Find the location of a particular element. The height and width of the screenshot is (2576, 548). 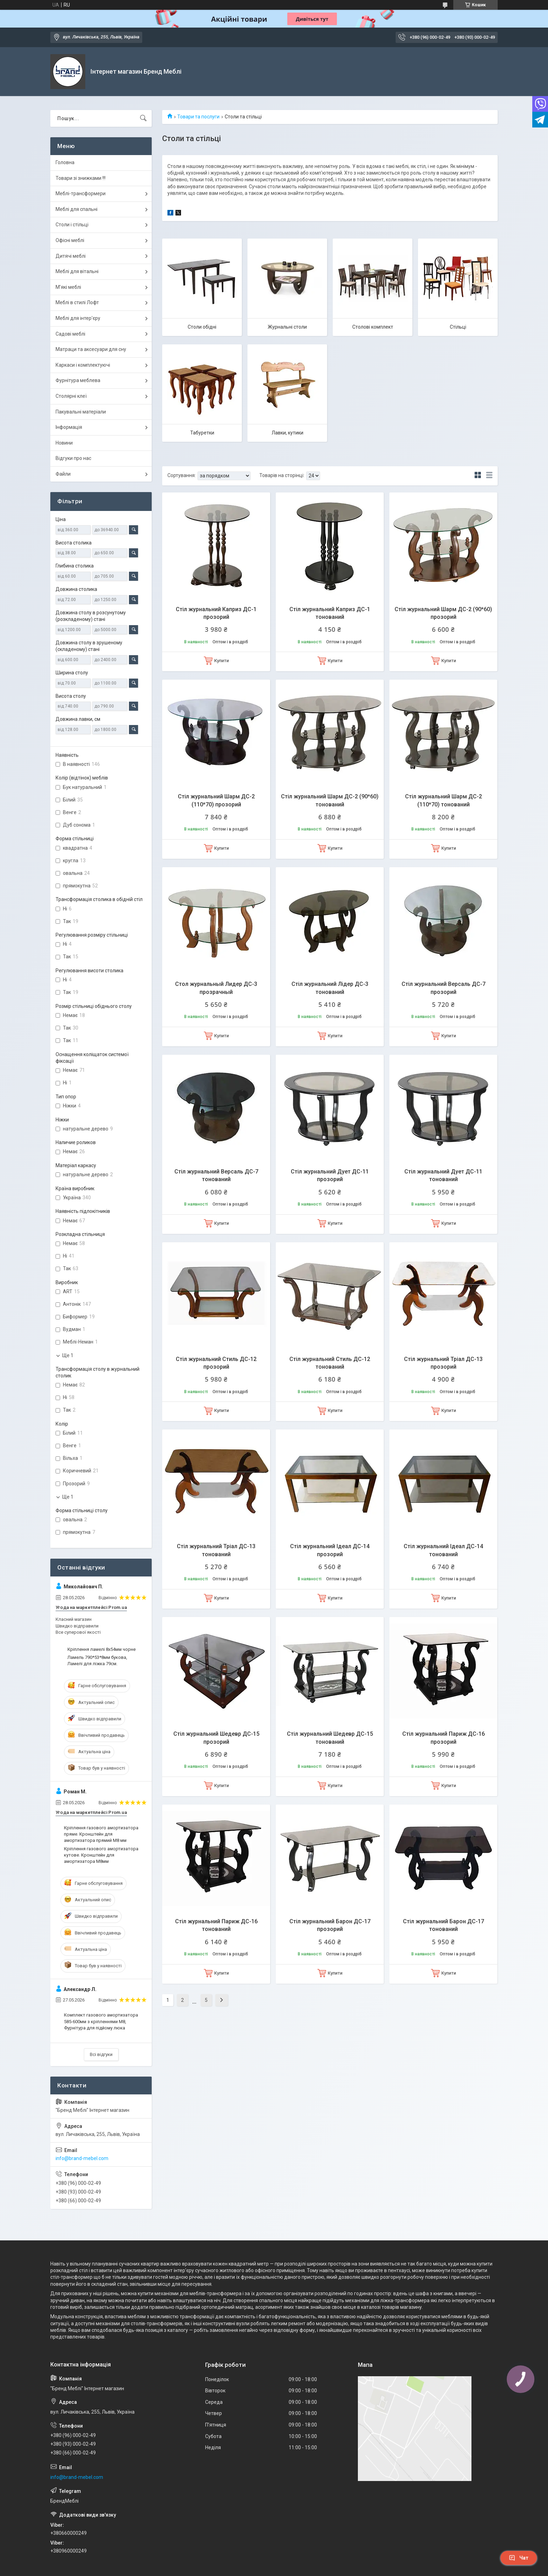

Столи і стільці is located at coordinates (72, 224).